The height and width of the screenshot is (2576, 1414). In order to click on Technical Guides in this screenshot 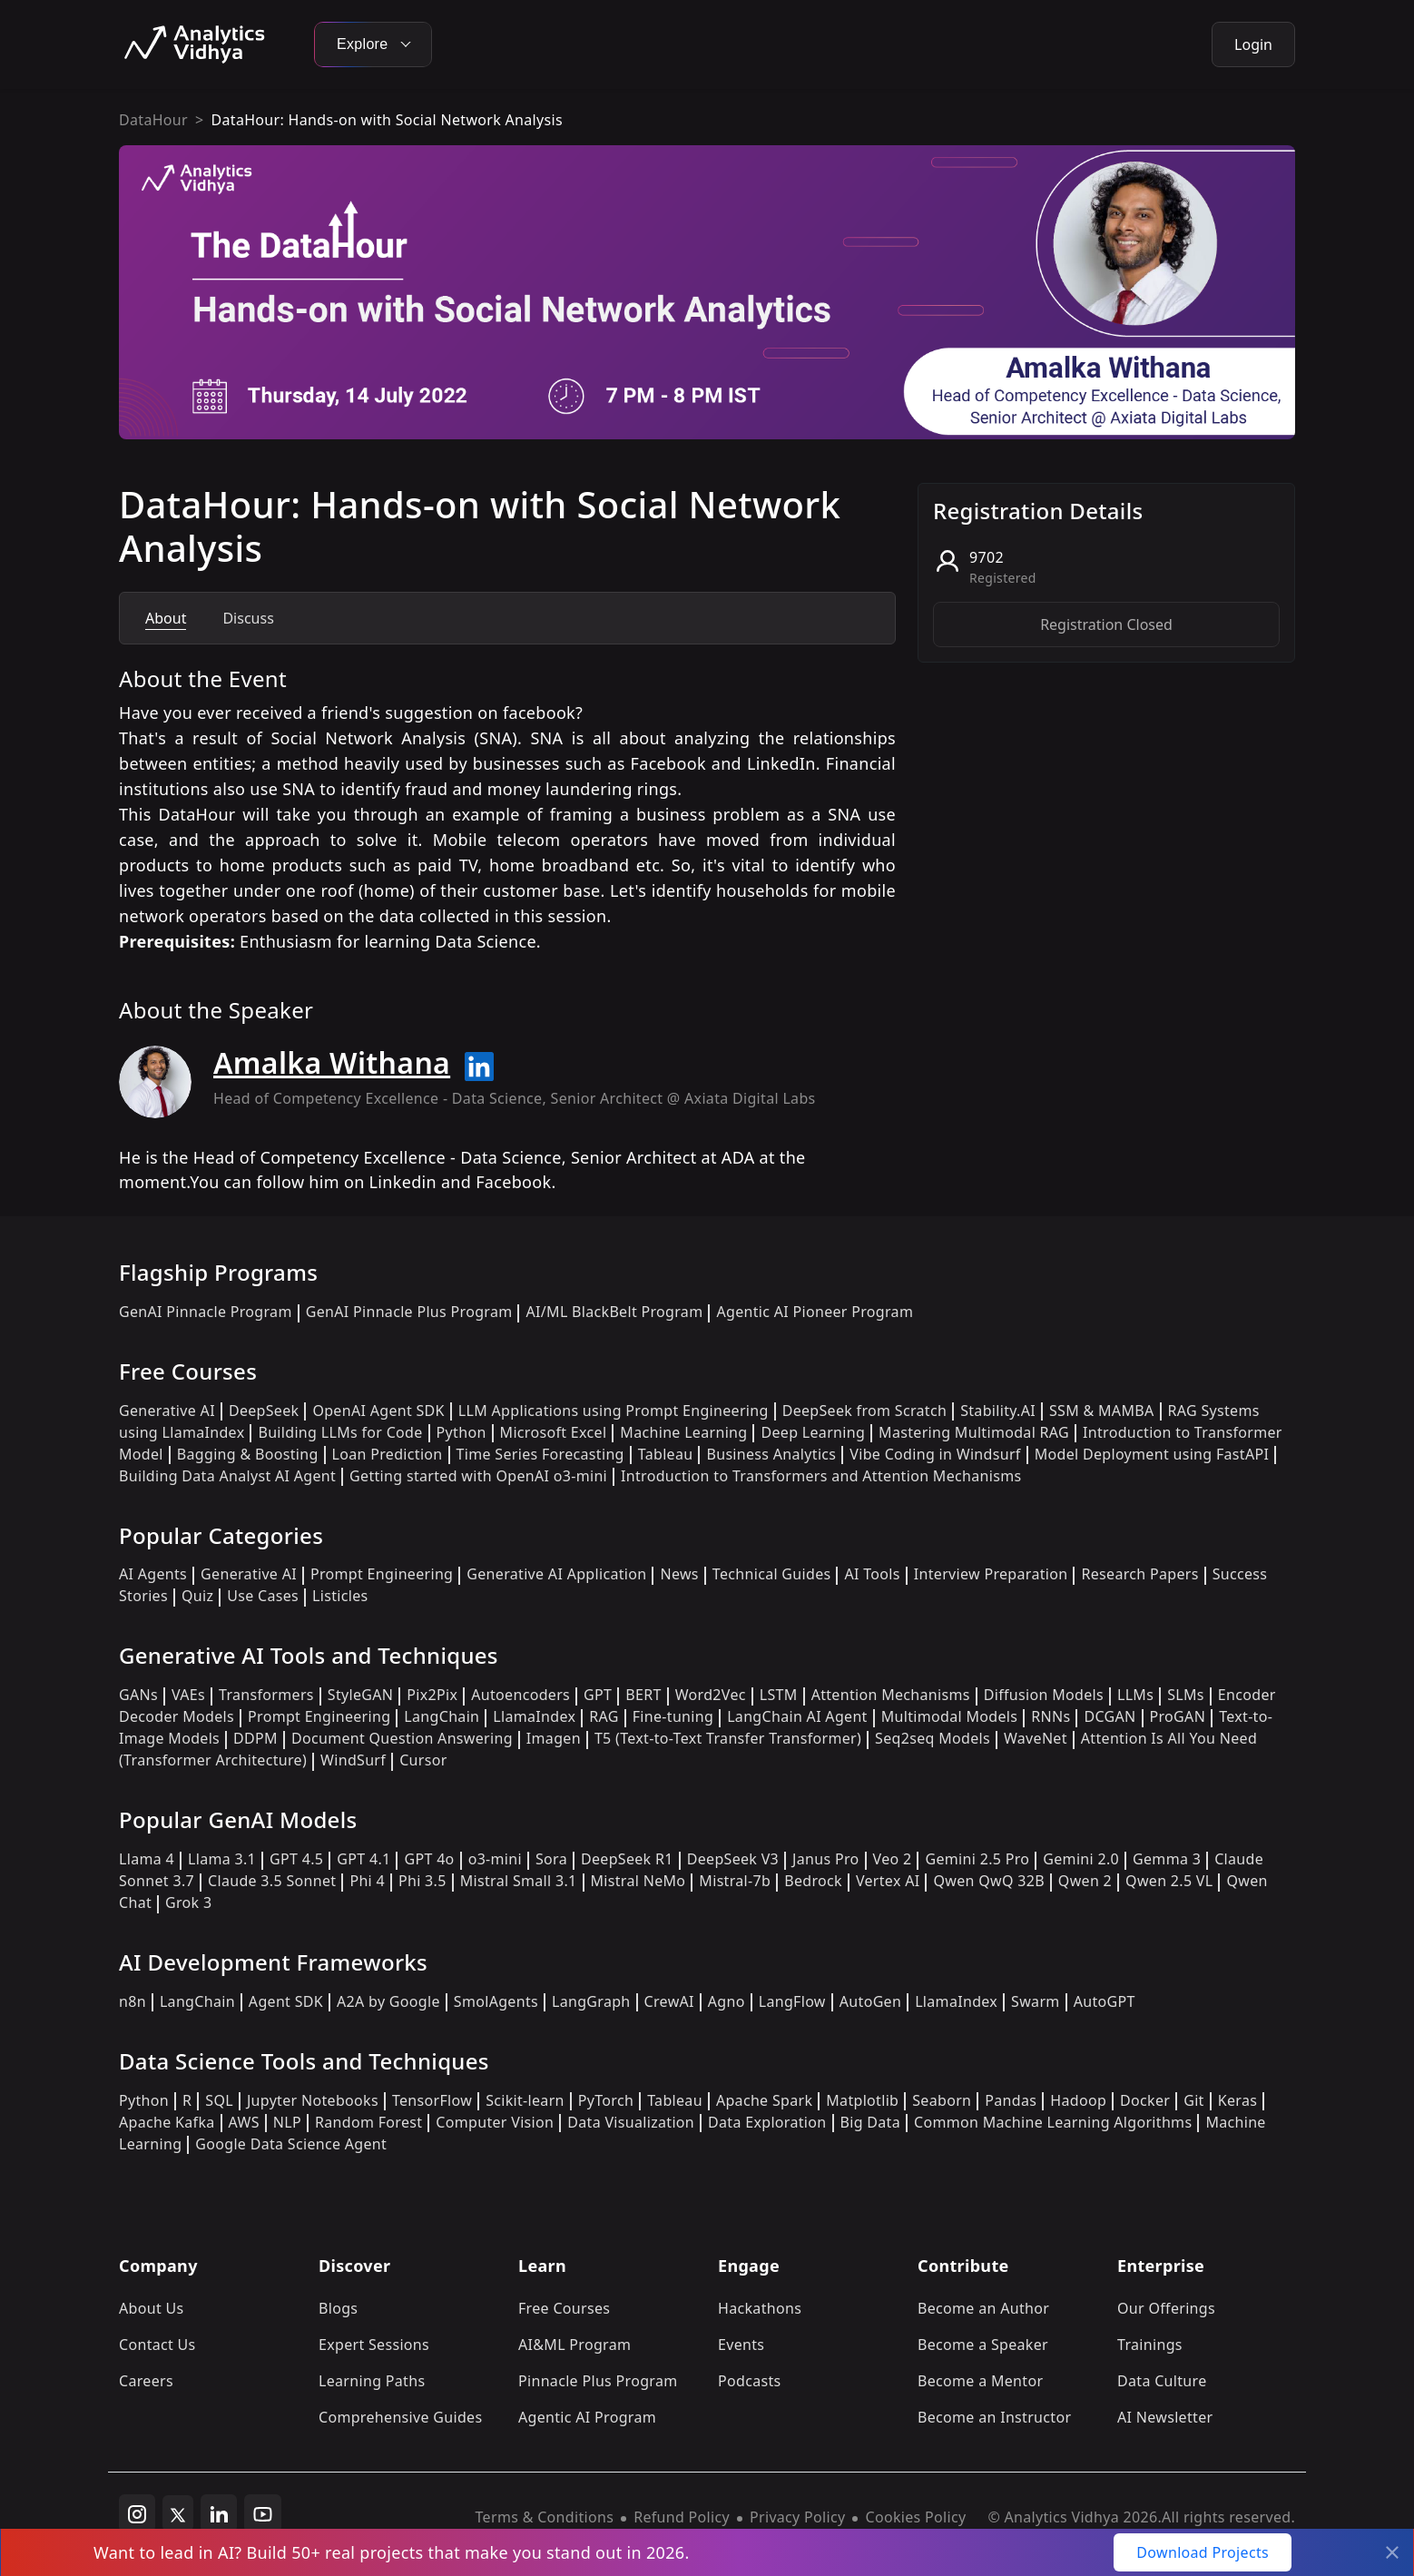, I will do `click(771, 1574)`.